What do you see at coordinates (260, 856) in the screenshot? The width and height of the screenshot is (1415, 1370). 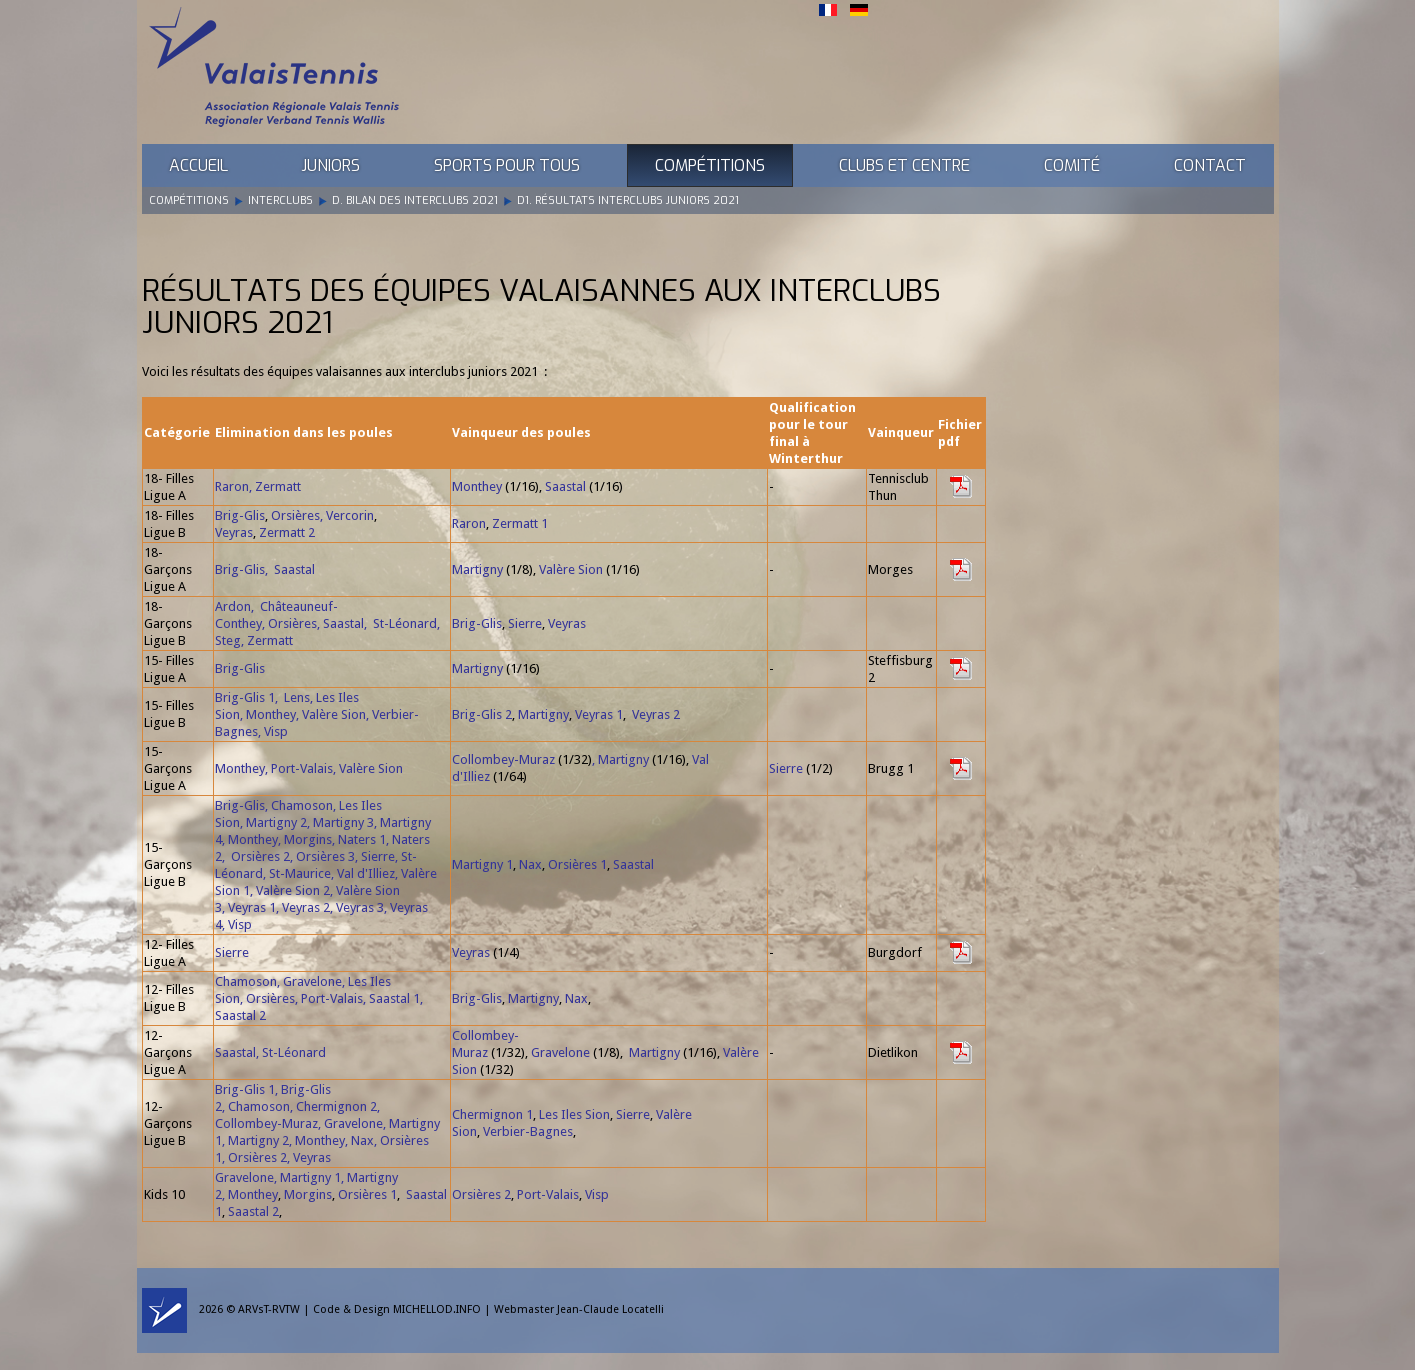 I see `Orsières 2` at bounding box center [260, 856].